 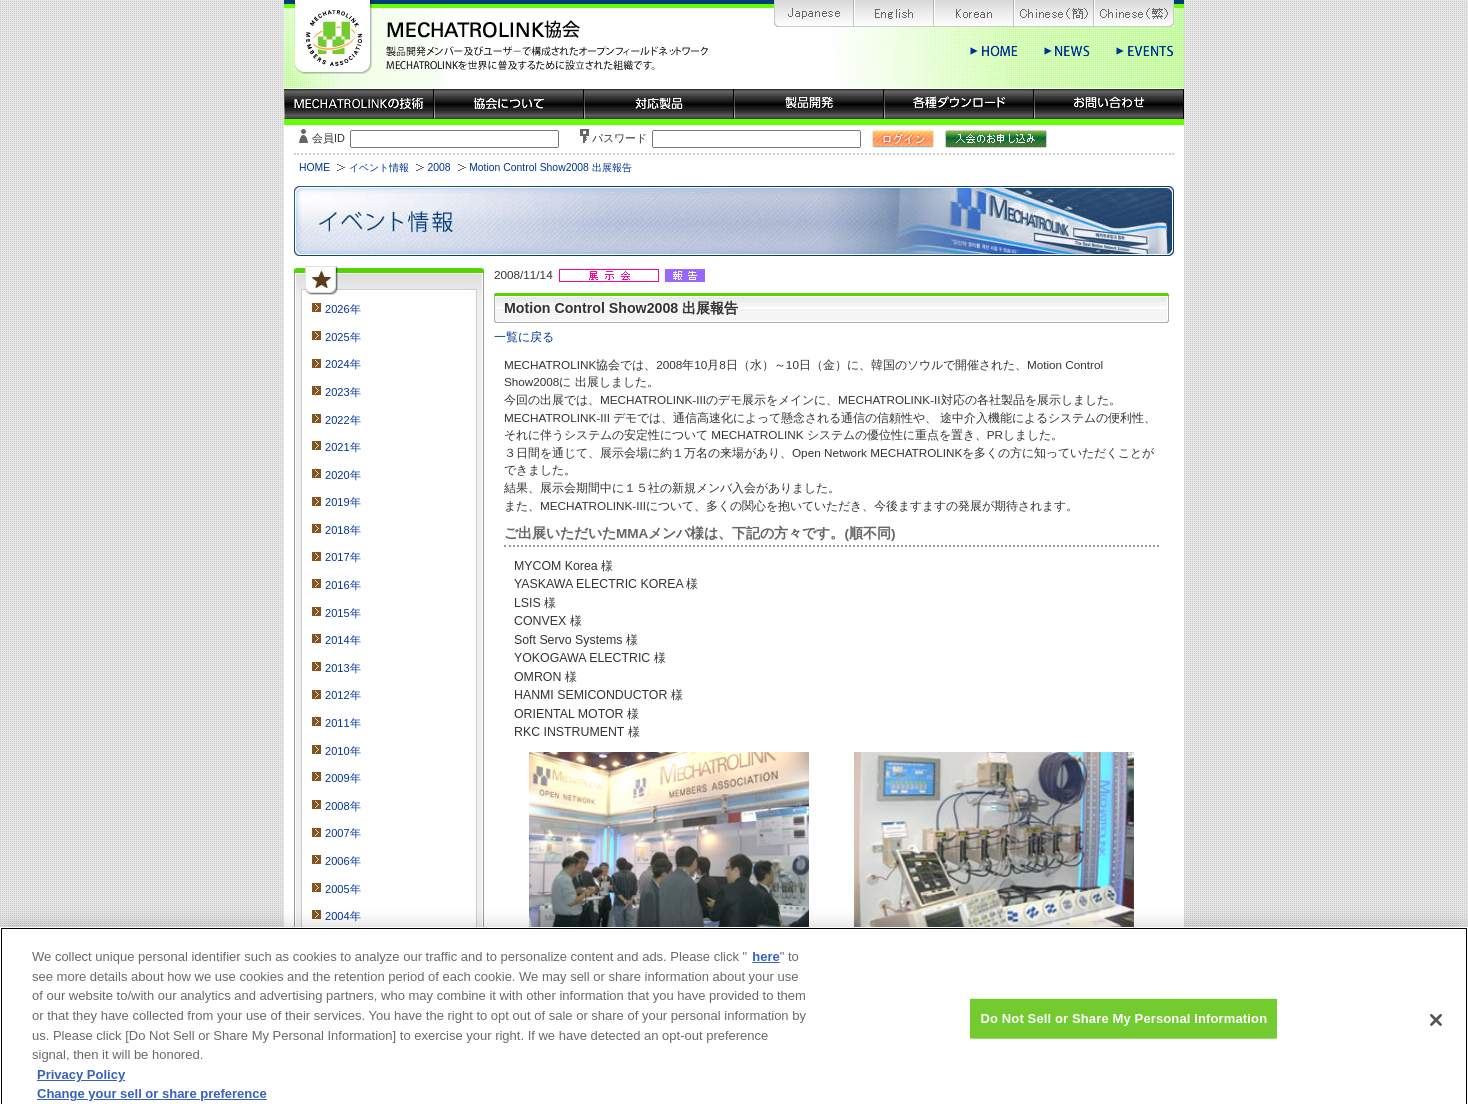 What do you see at coordinates (81, 1084) in the screenshot?
I see `Privacy Policy` at bounding box center [81, 1084].